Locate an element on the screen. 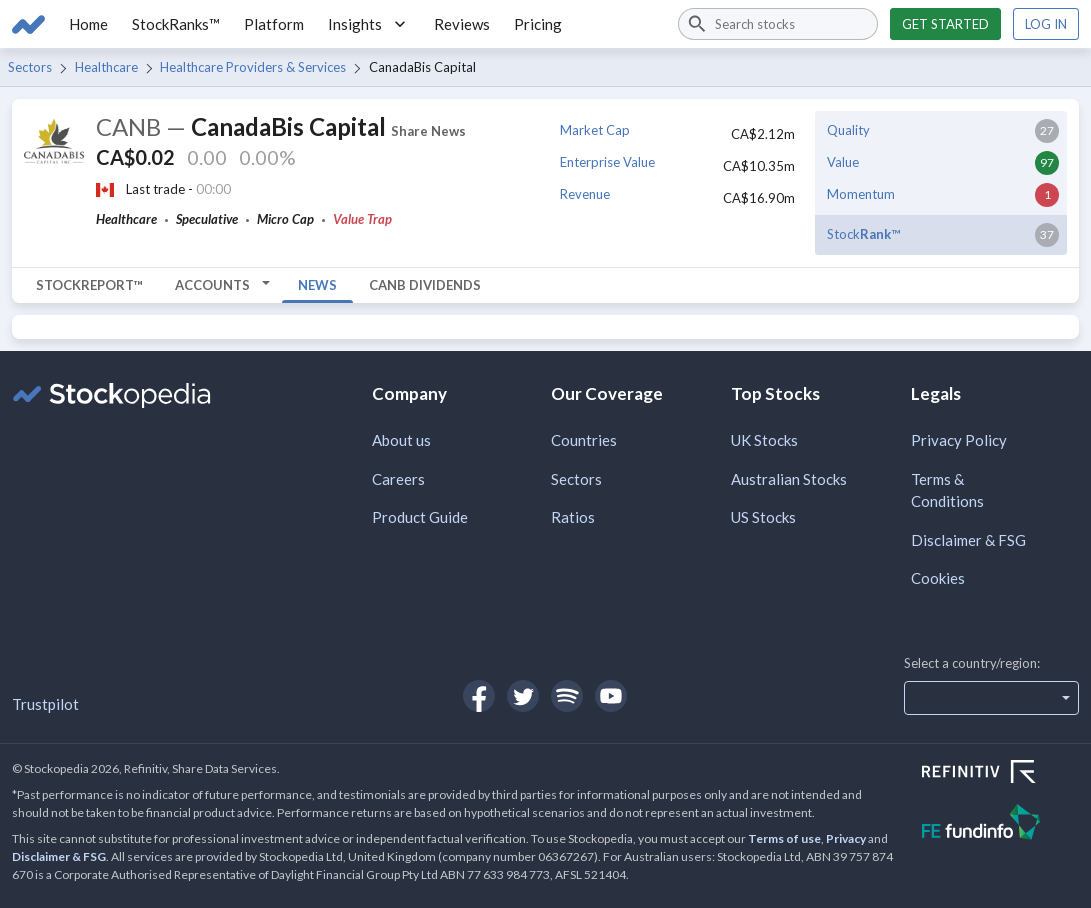 This screenshot has height=908, width=1091. Healthcare is located at coordinates (106, 67).